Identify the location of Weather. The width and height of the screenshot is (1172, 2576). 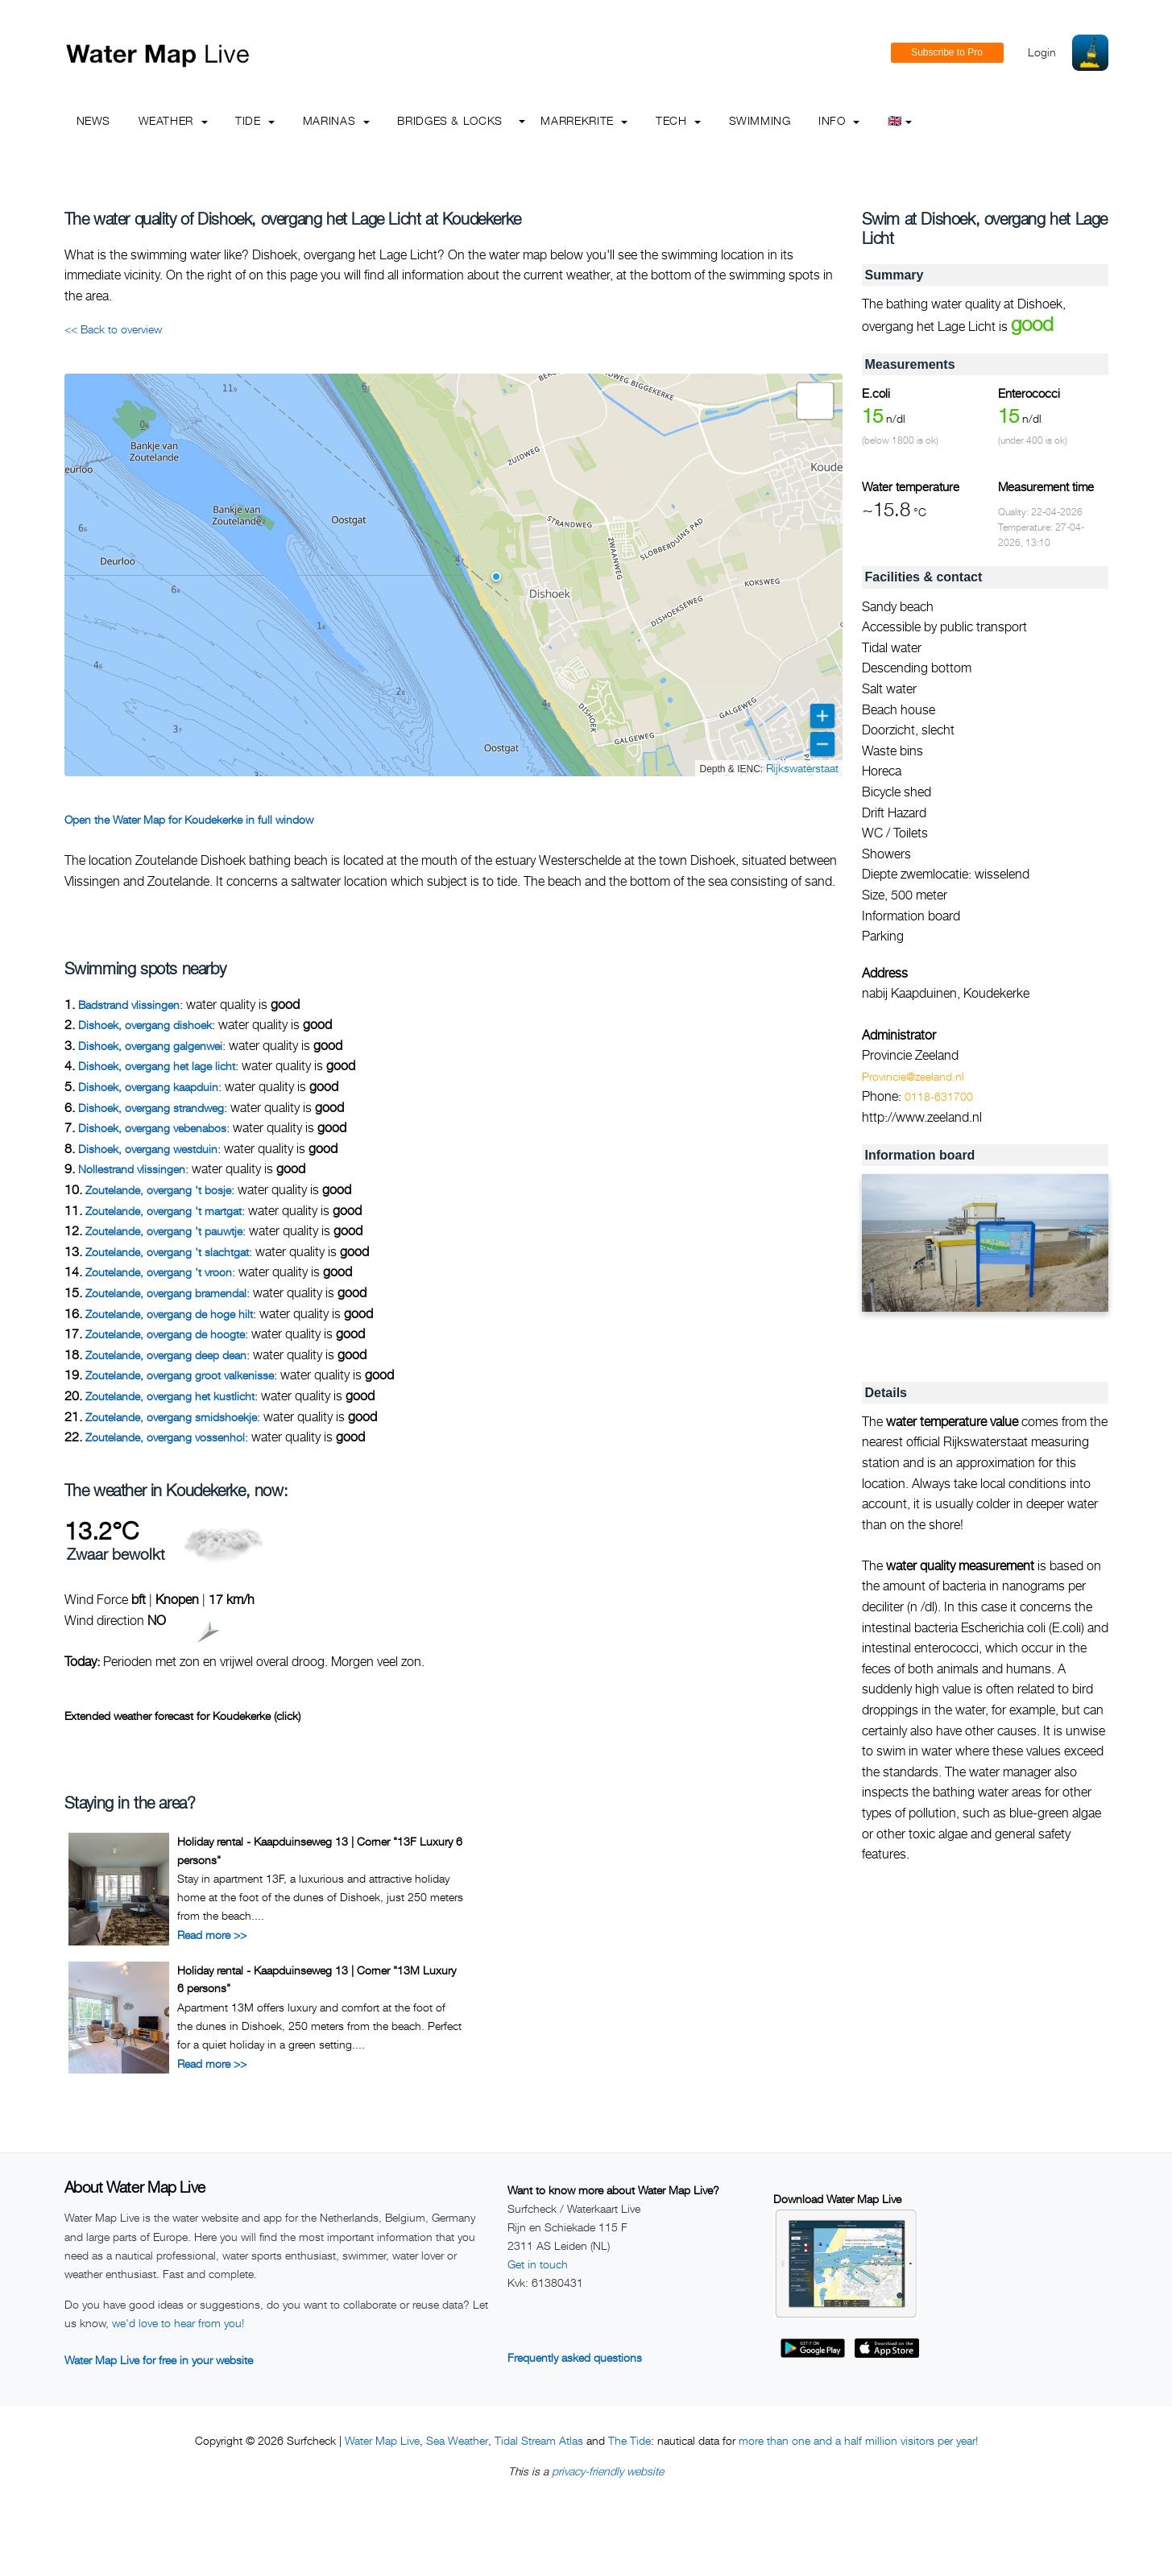
(173, 120).